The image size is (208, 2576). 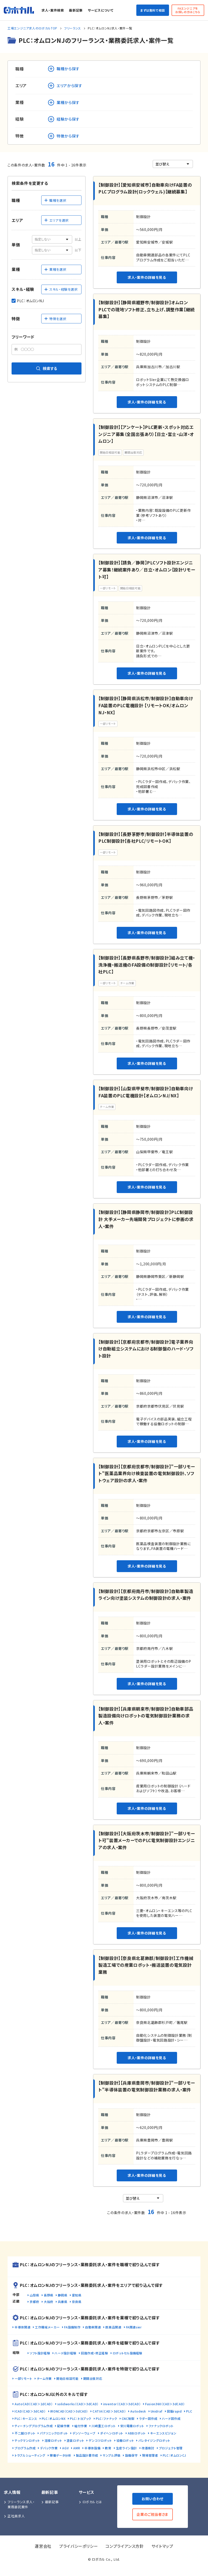 I want to click on ファナックロボット, so click(x=161, y=2431).